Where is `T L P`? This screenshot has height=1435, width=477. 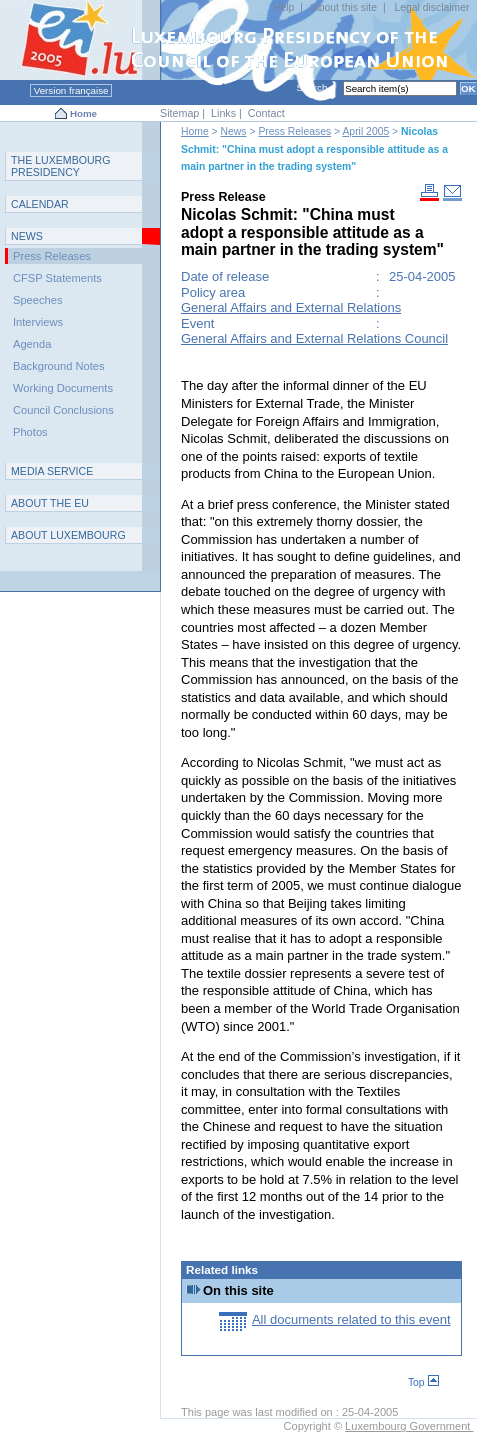
T L P is located at coordinates (61, 166).